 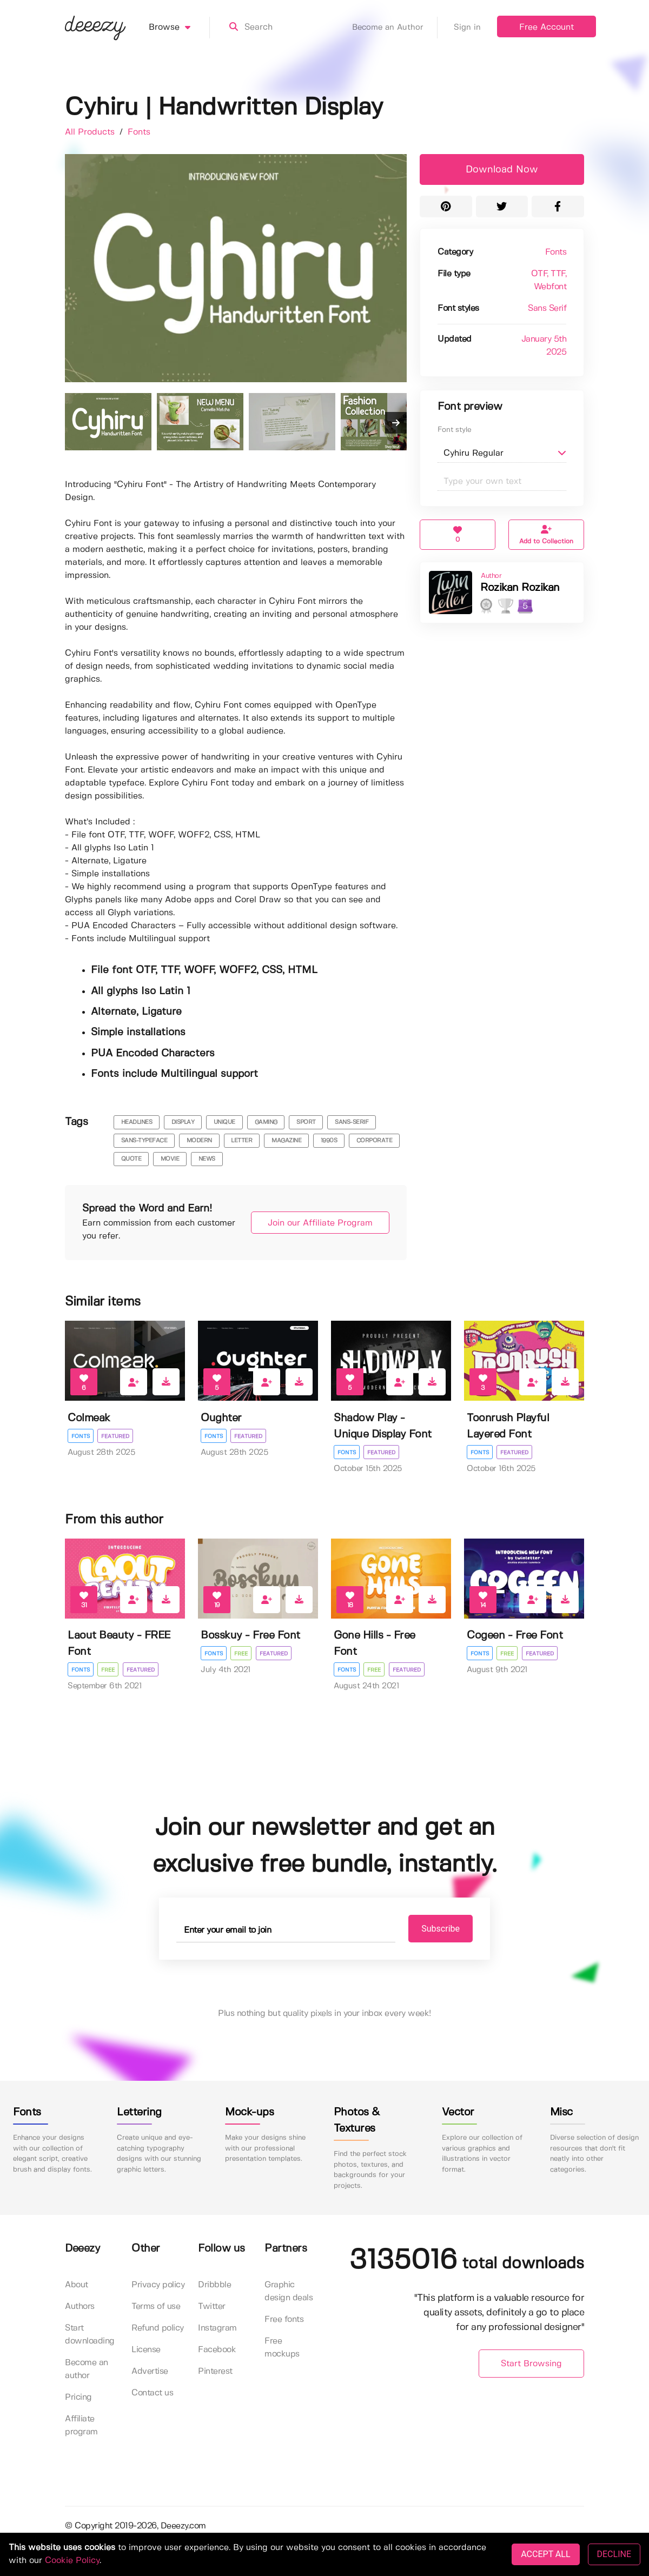 I want to click on sport, so click(x=306, y=1122).